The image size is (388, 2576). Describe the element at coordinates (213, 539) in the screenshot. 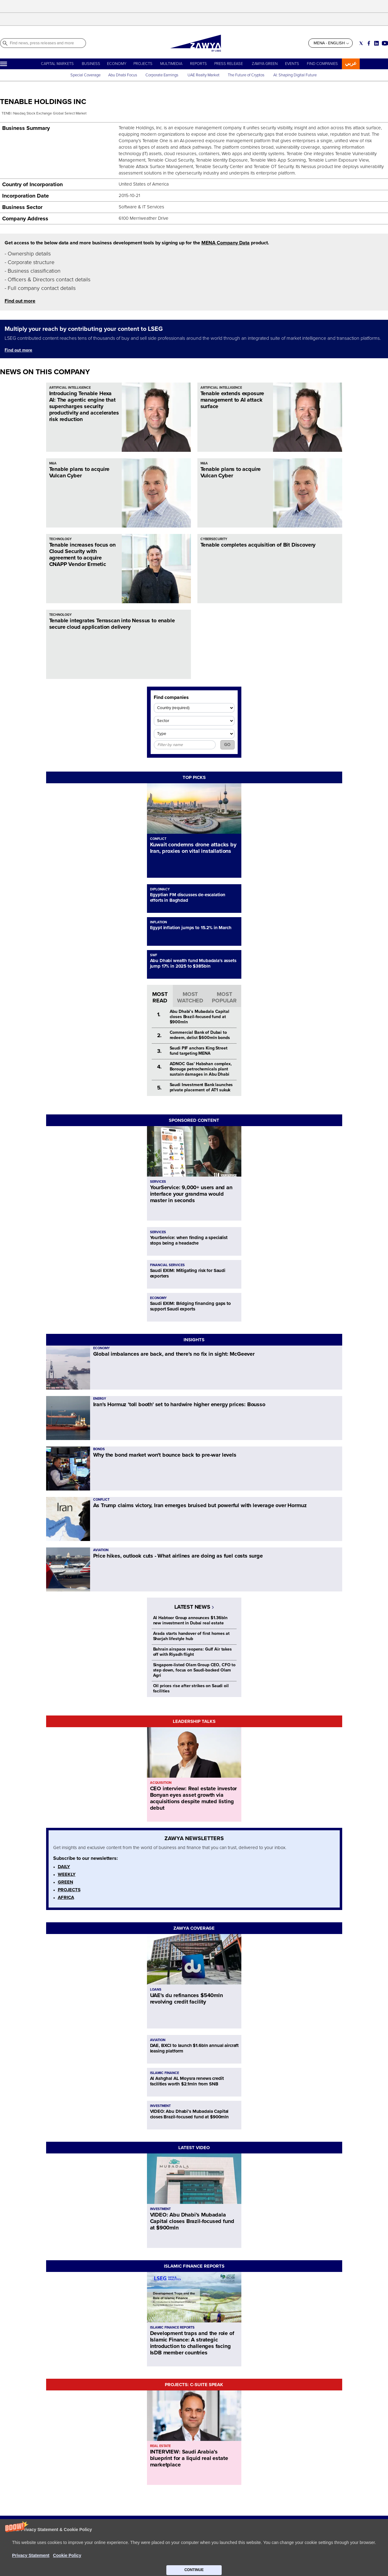

I see `CYBERSECURITY` at that location.